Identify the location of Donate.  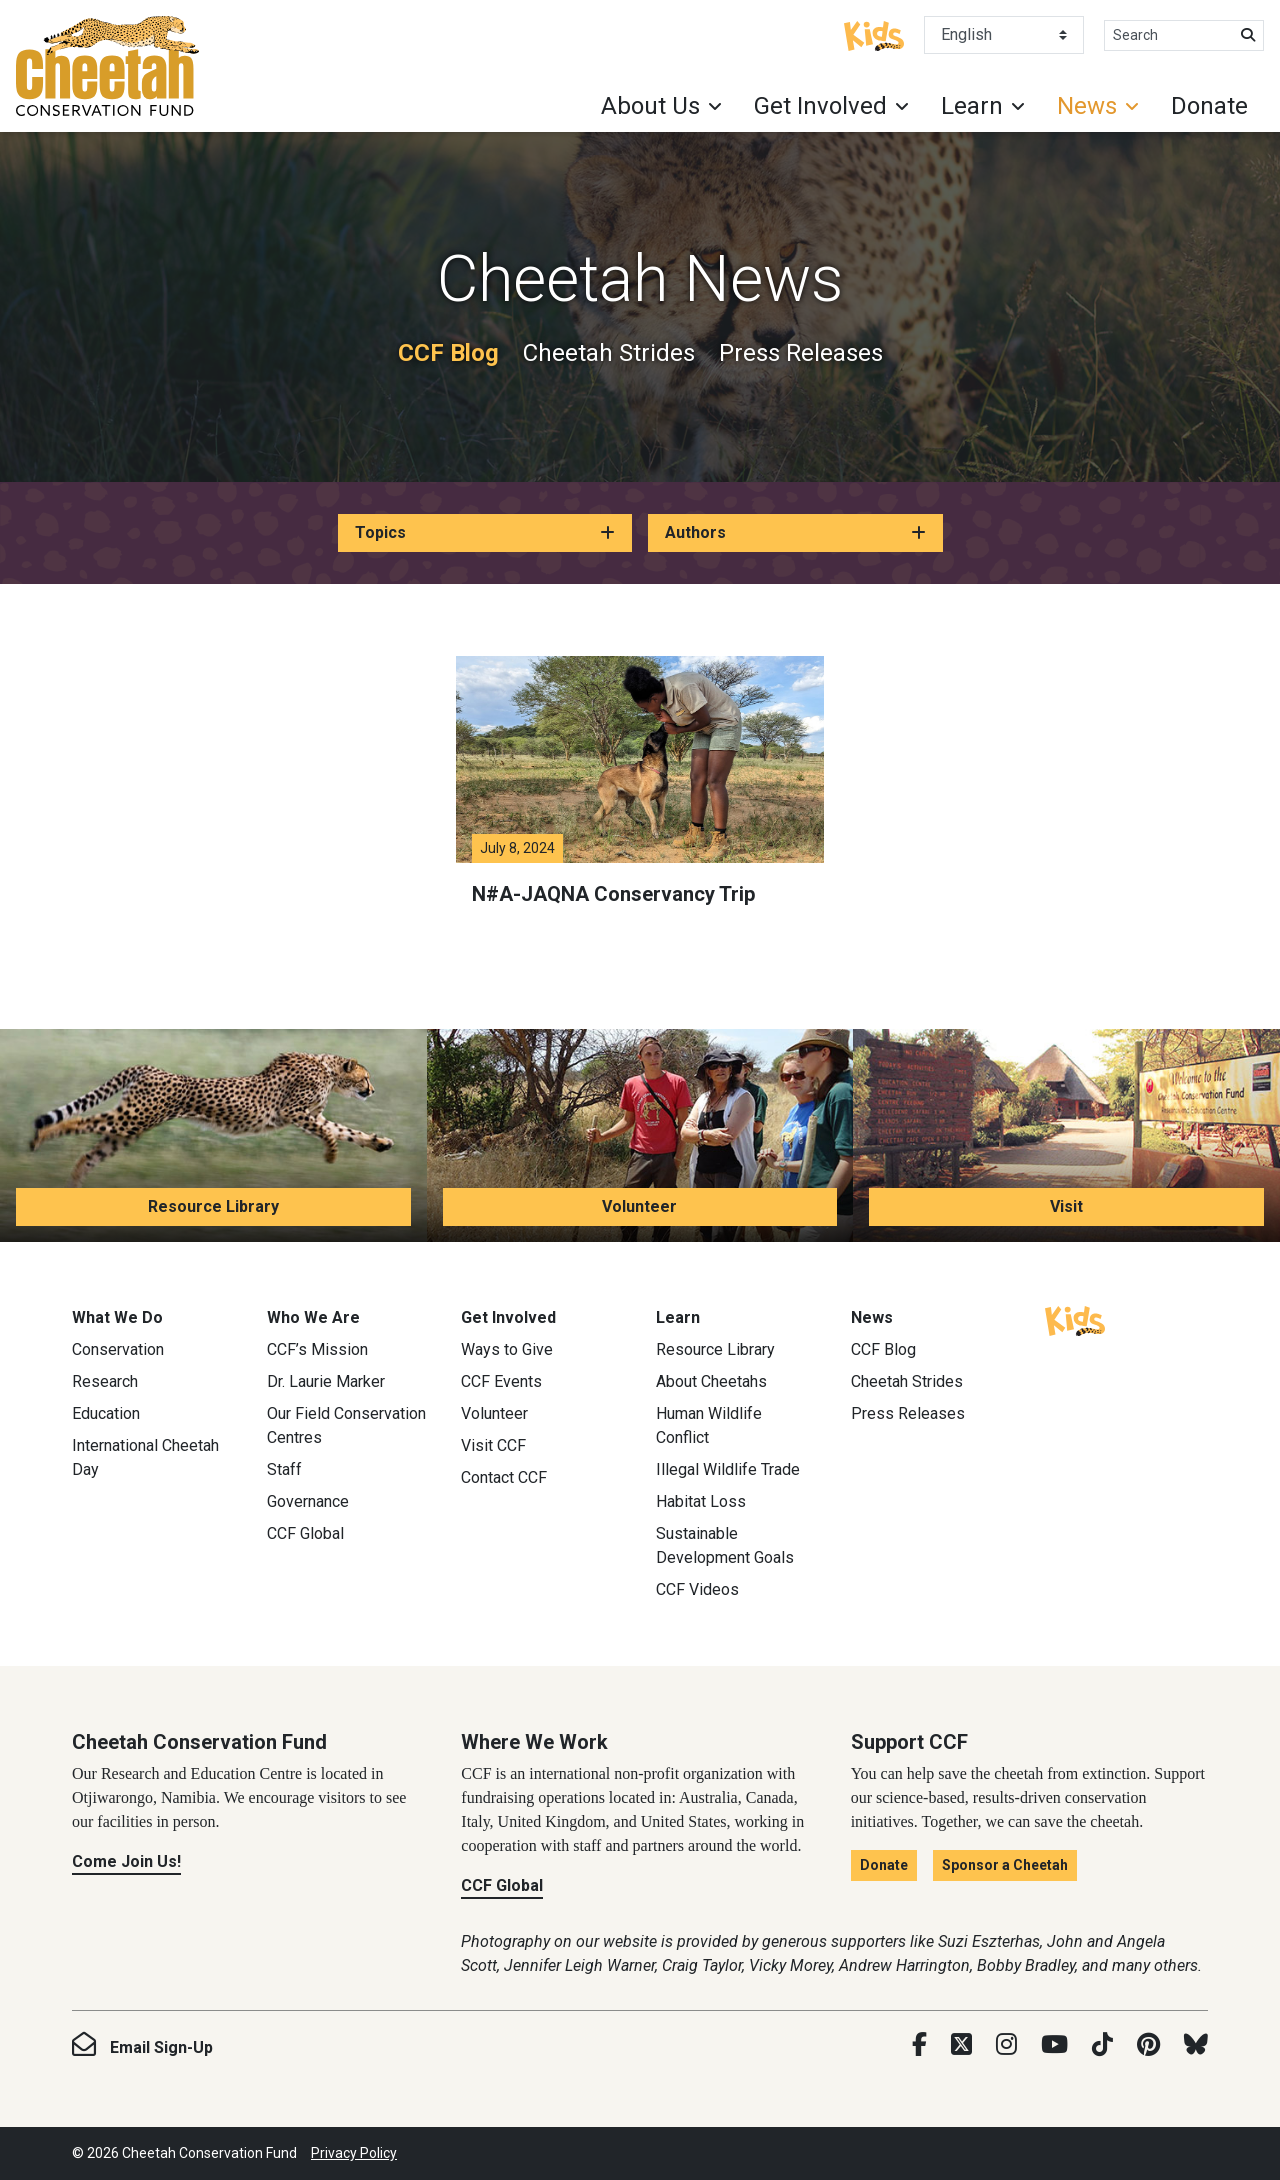
(1209, 106).